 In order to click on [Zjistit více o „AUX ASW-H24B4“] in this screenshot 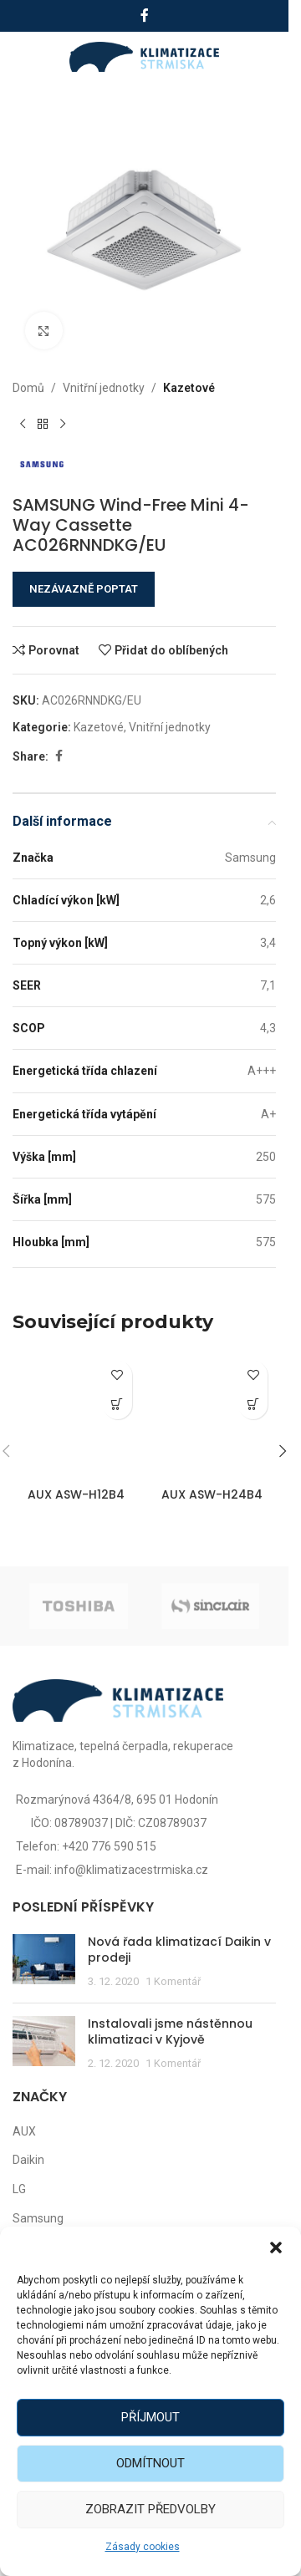, I will do `click(253, 1404)`.